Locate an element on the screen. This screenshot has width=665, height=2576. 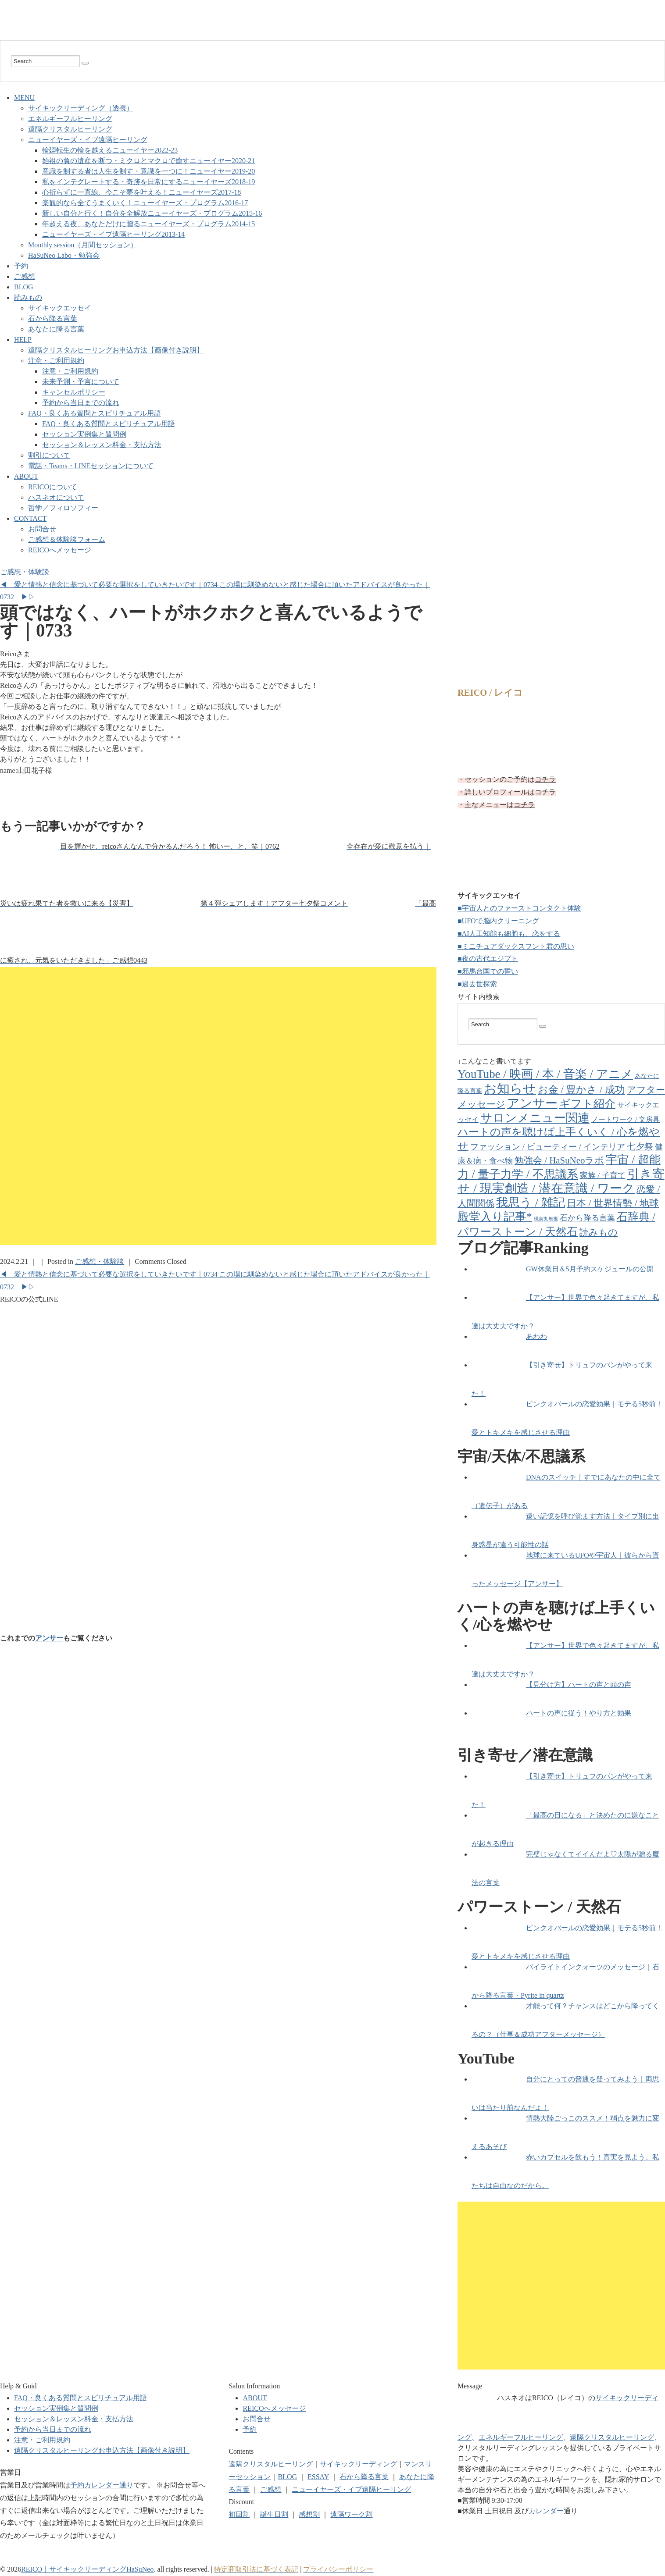
ご感想＆体験談フォーム is located at coordinates (66, 539).